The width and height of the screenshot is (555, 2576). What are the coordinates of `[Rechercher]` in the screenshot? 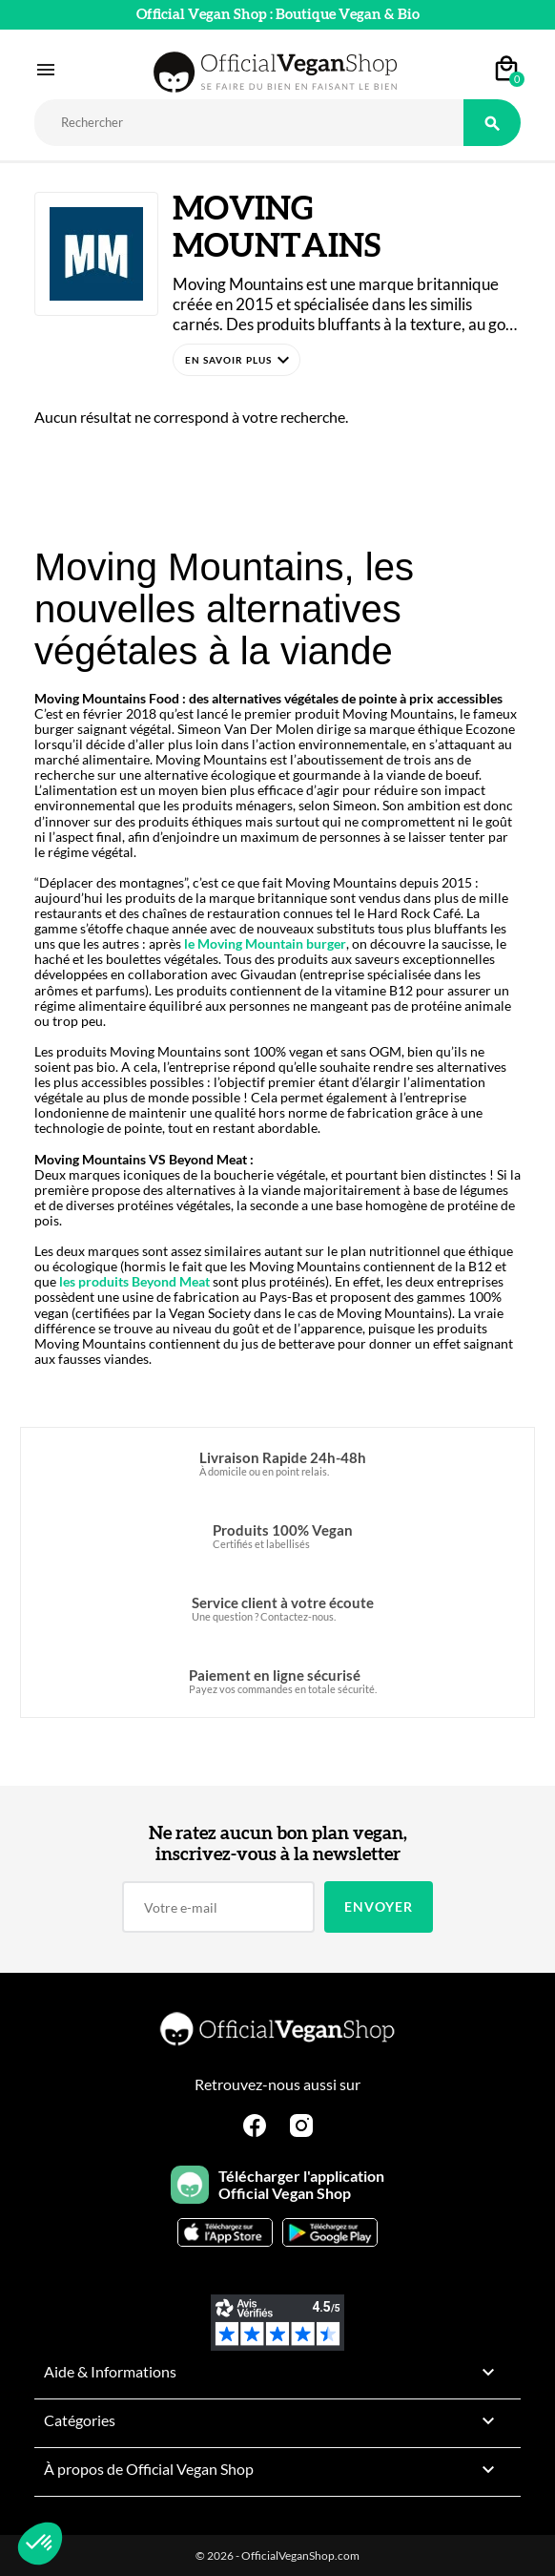 It's located at (248, 122).